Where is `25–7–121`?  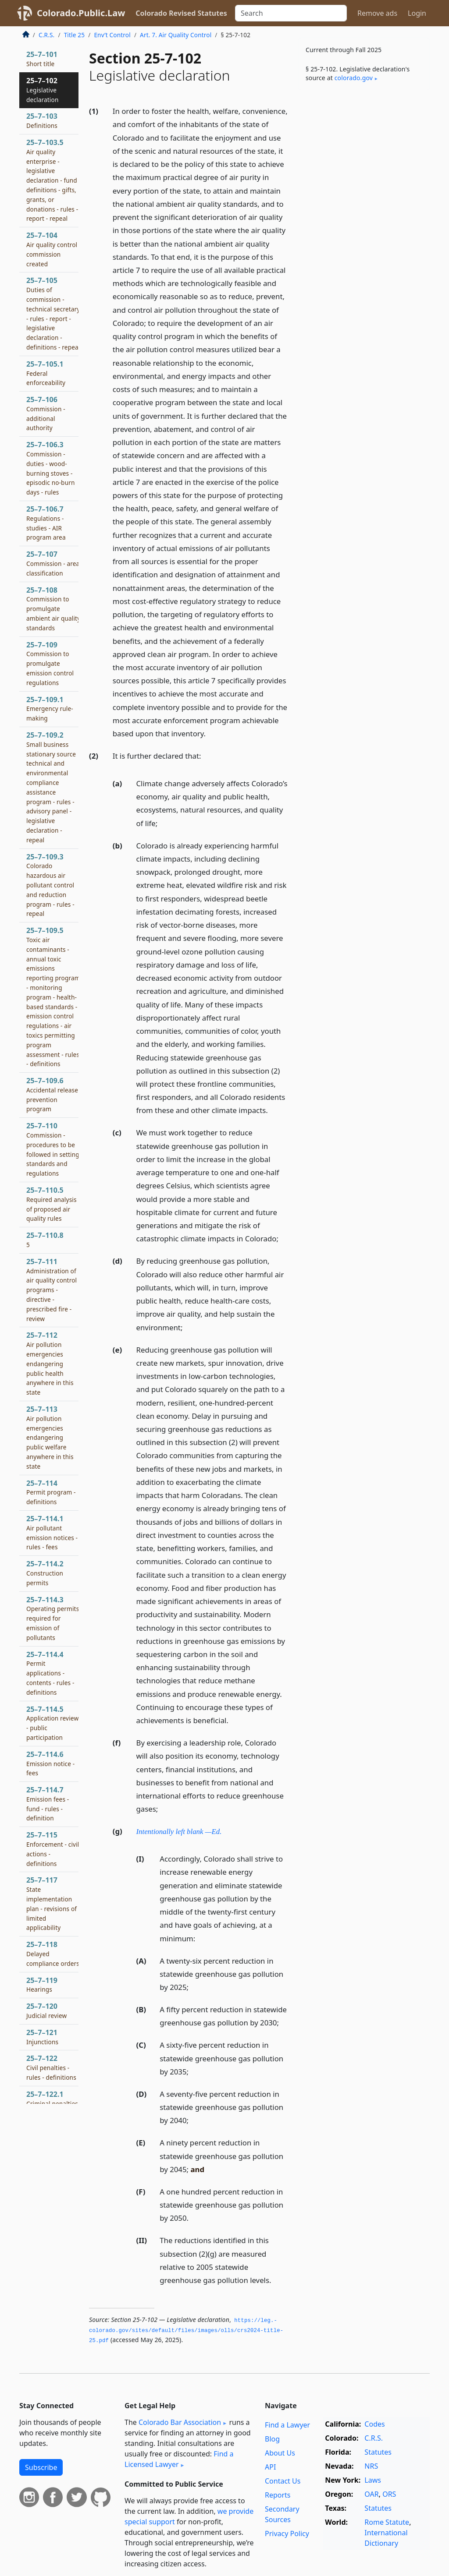 25–7–121 is located at coordinates (42, 2037).